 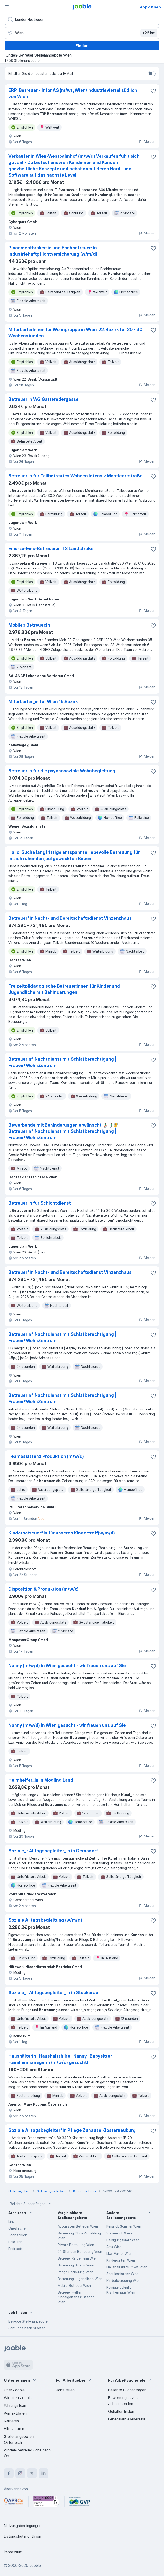 I want to click on App öffnen, so click(x=150, y=7).